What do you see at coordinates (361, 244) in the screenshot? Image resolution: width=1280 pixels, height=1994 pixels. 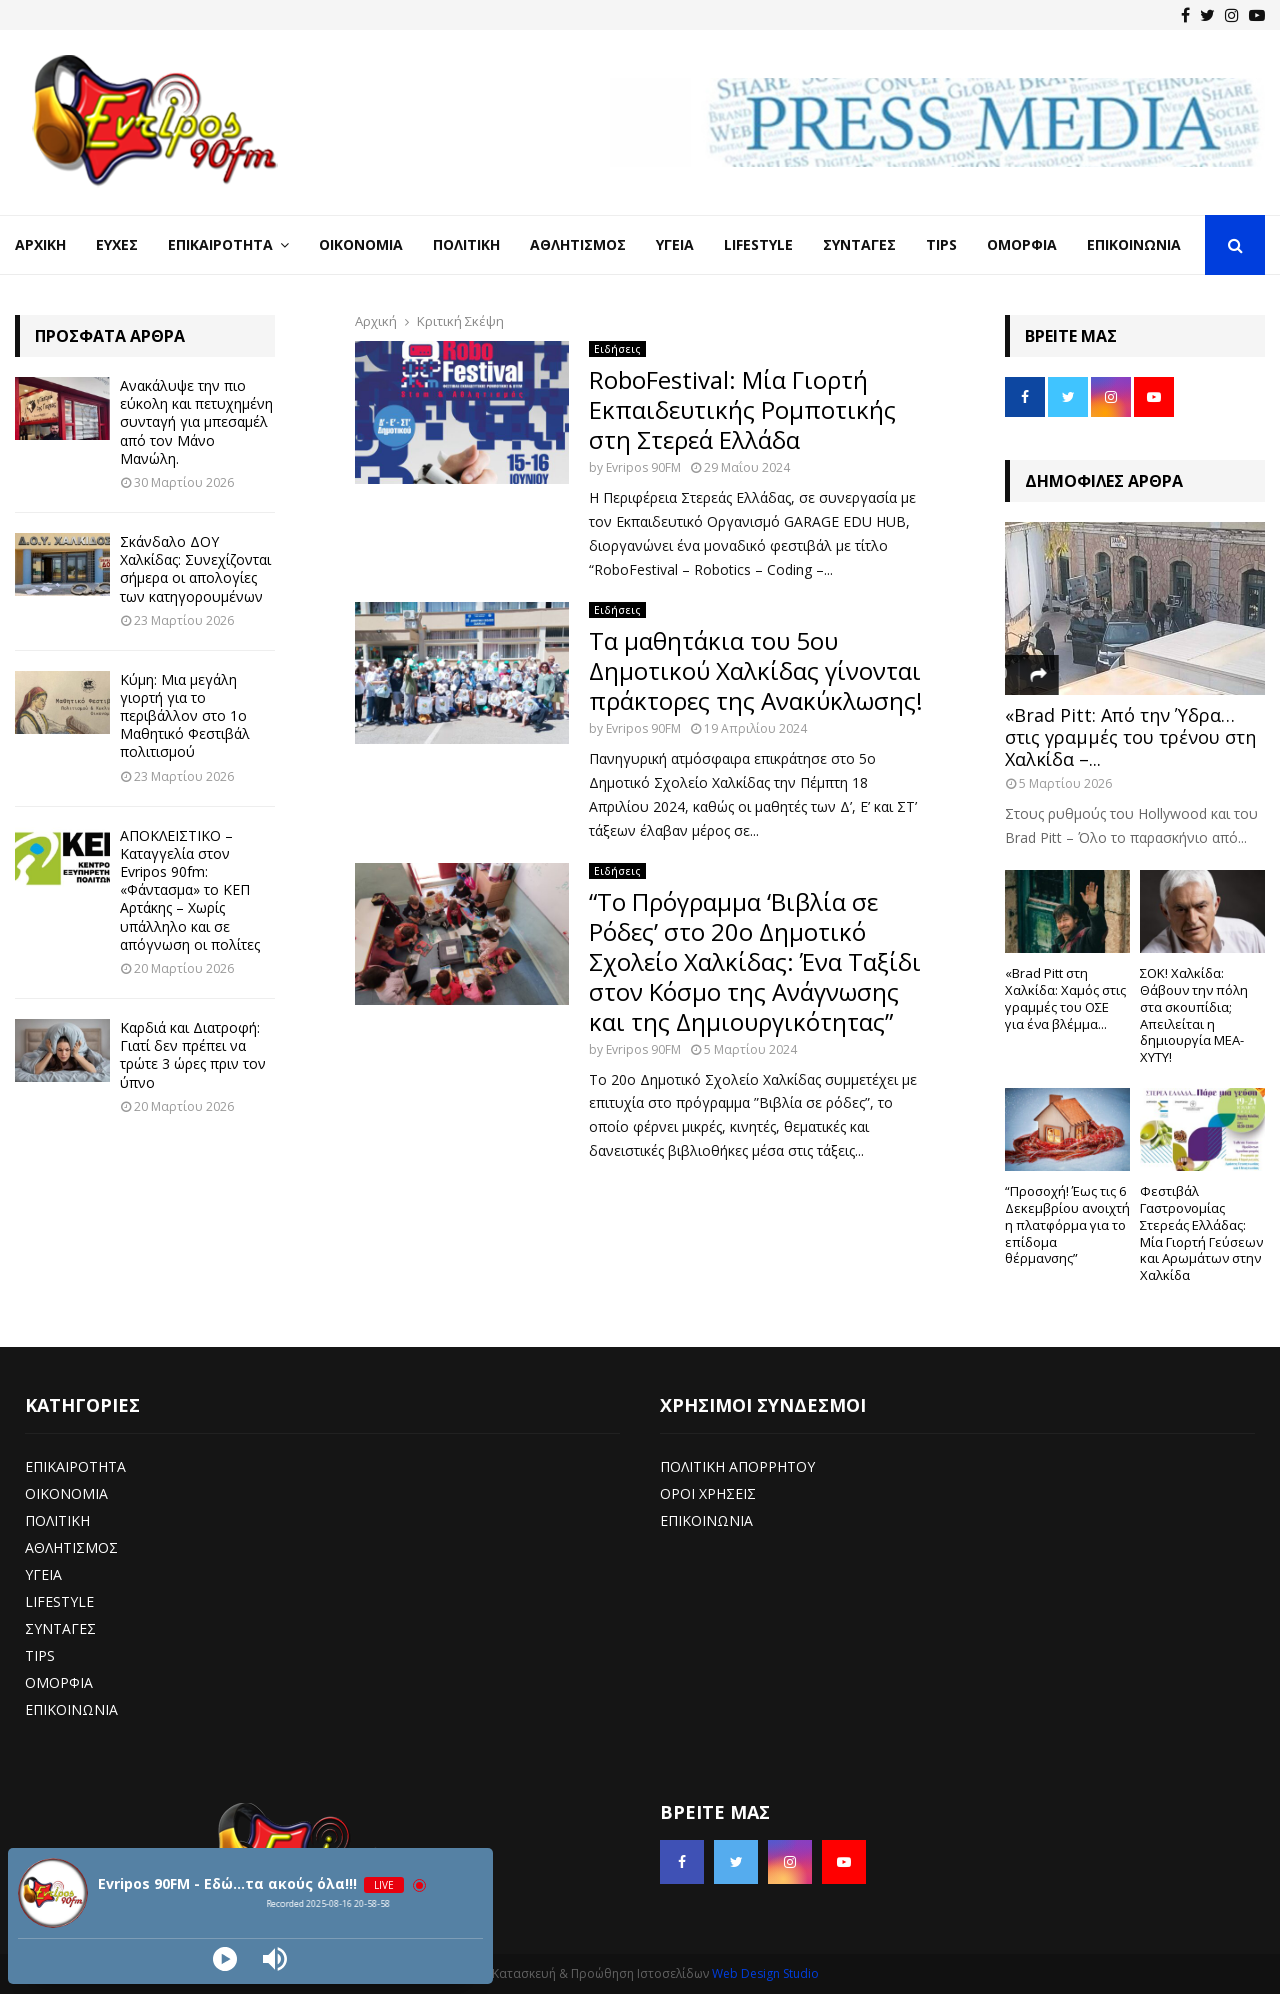 I see `Οικονομία` at bounding box center [361, 244].